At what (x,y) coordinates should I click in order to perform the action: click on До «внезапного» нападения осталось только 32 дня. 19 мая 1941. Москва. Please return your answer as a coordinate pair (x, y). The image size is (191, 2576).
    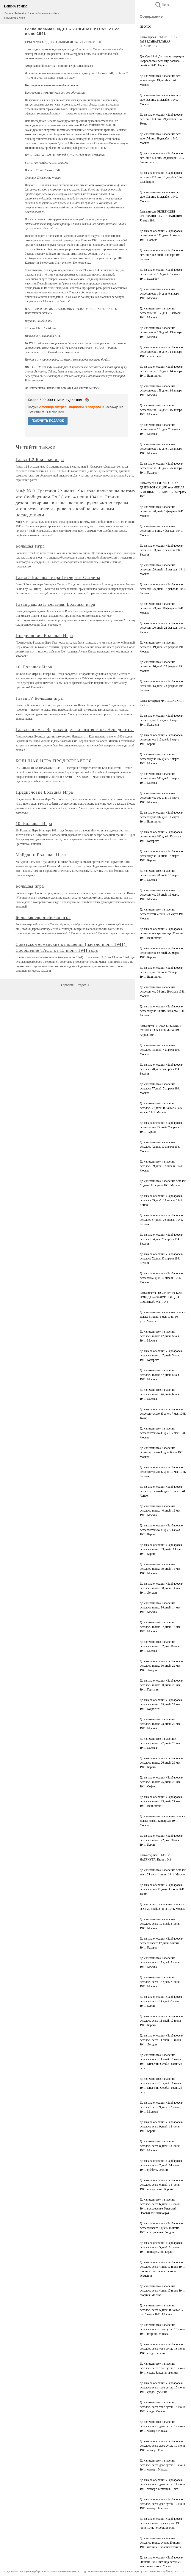
    Looking at the image, I should click on (159, 1646).